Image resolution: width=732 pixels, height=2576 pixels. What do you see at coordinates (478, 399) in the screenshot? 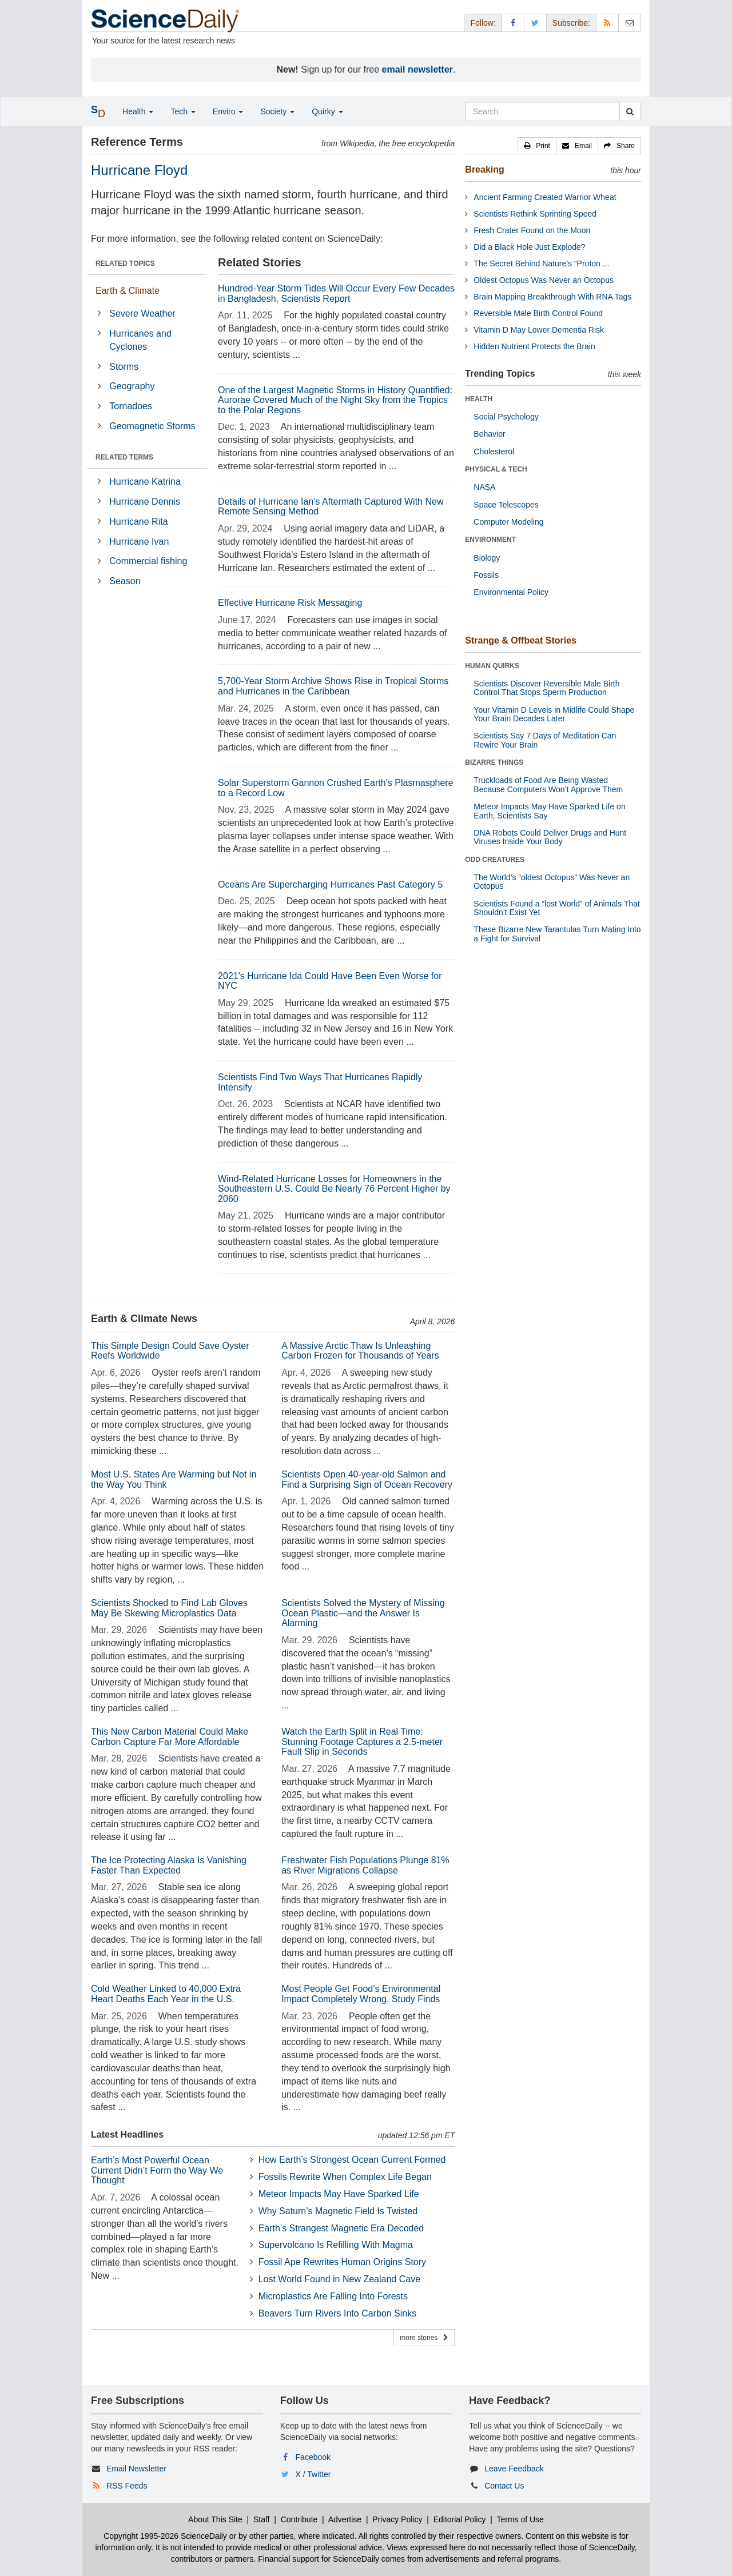
I see `HEALTH` at bounding box center [478, 399].